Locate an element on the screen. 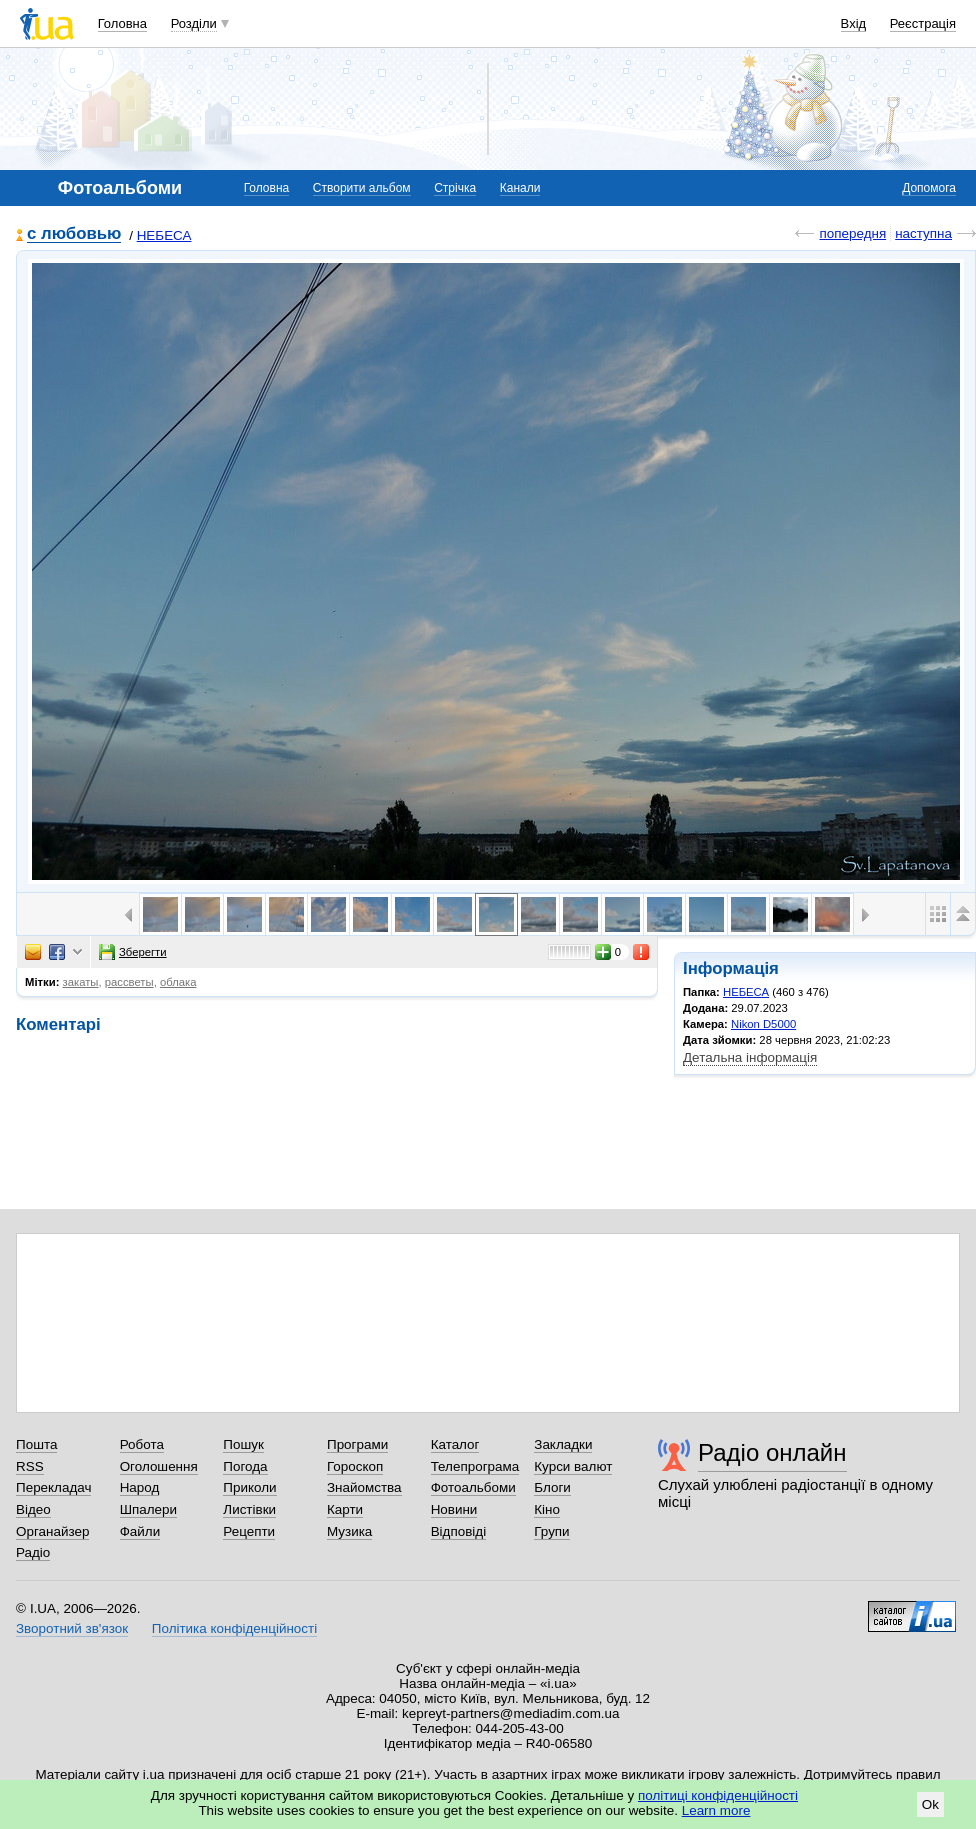 This screenshot has height=1829, width=976. Розділи is located at coordinates (194, 23).